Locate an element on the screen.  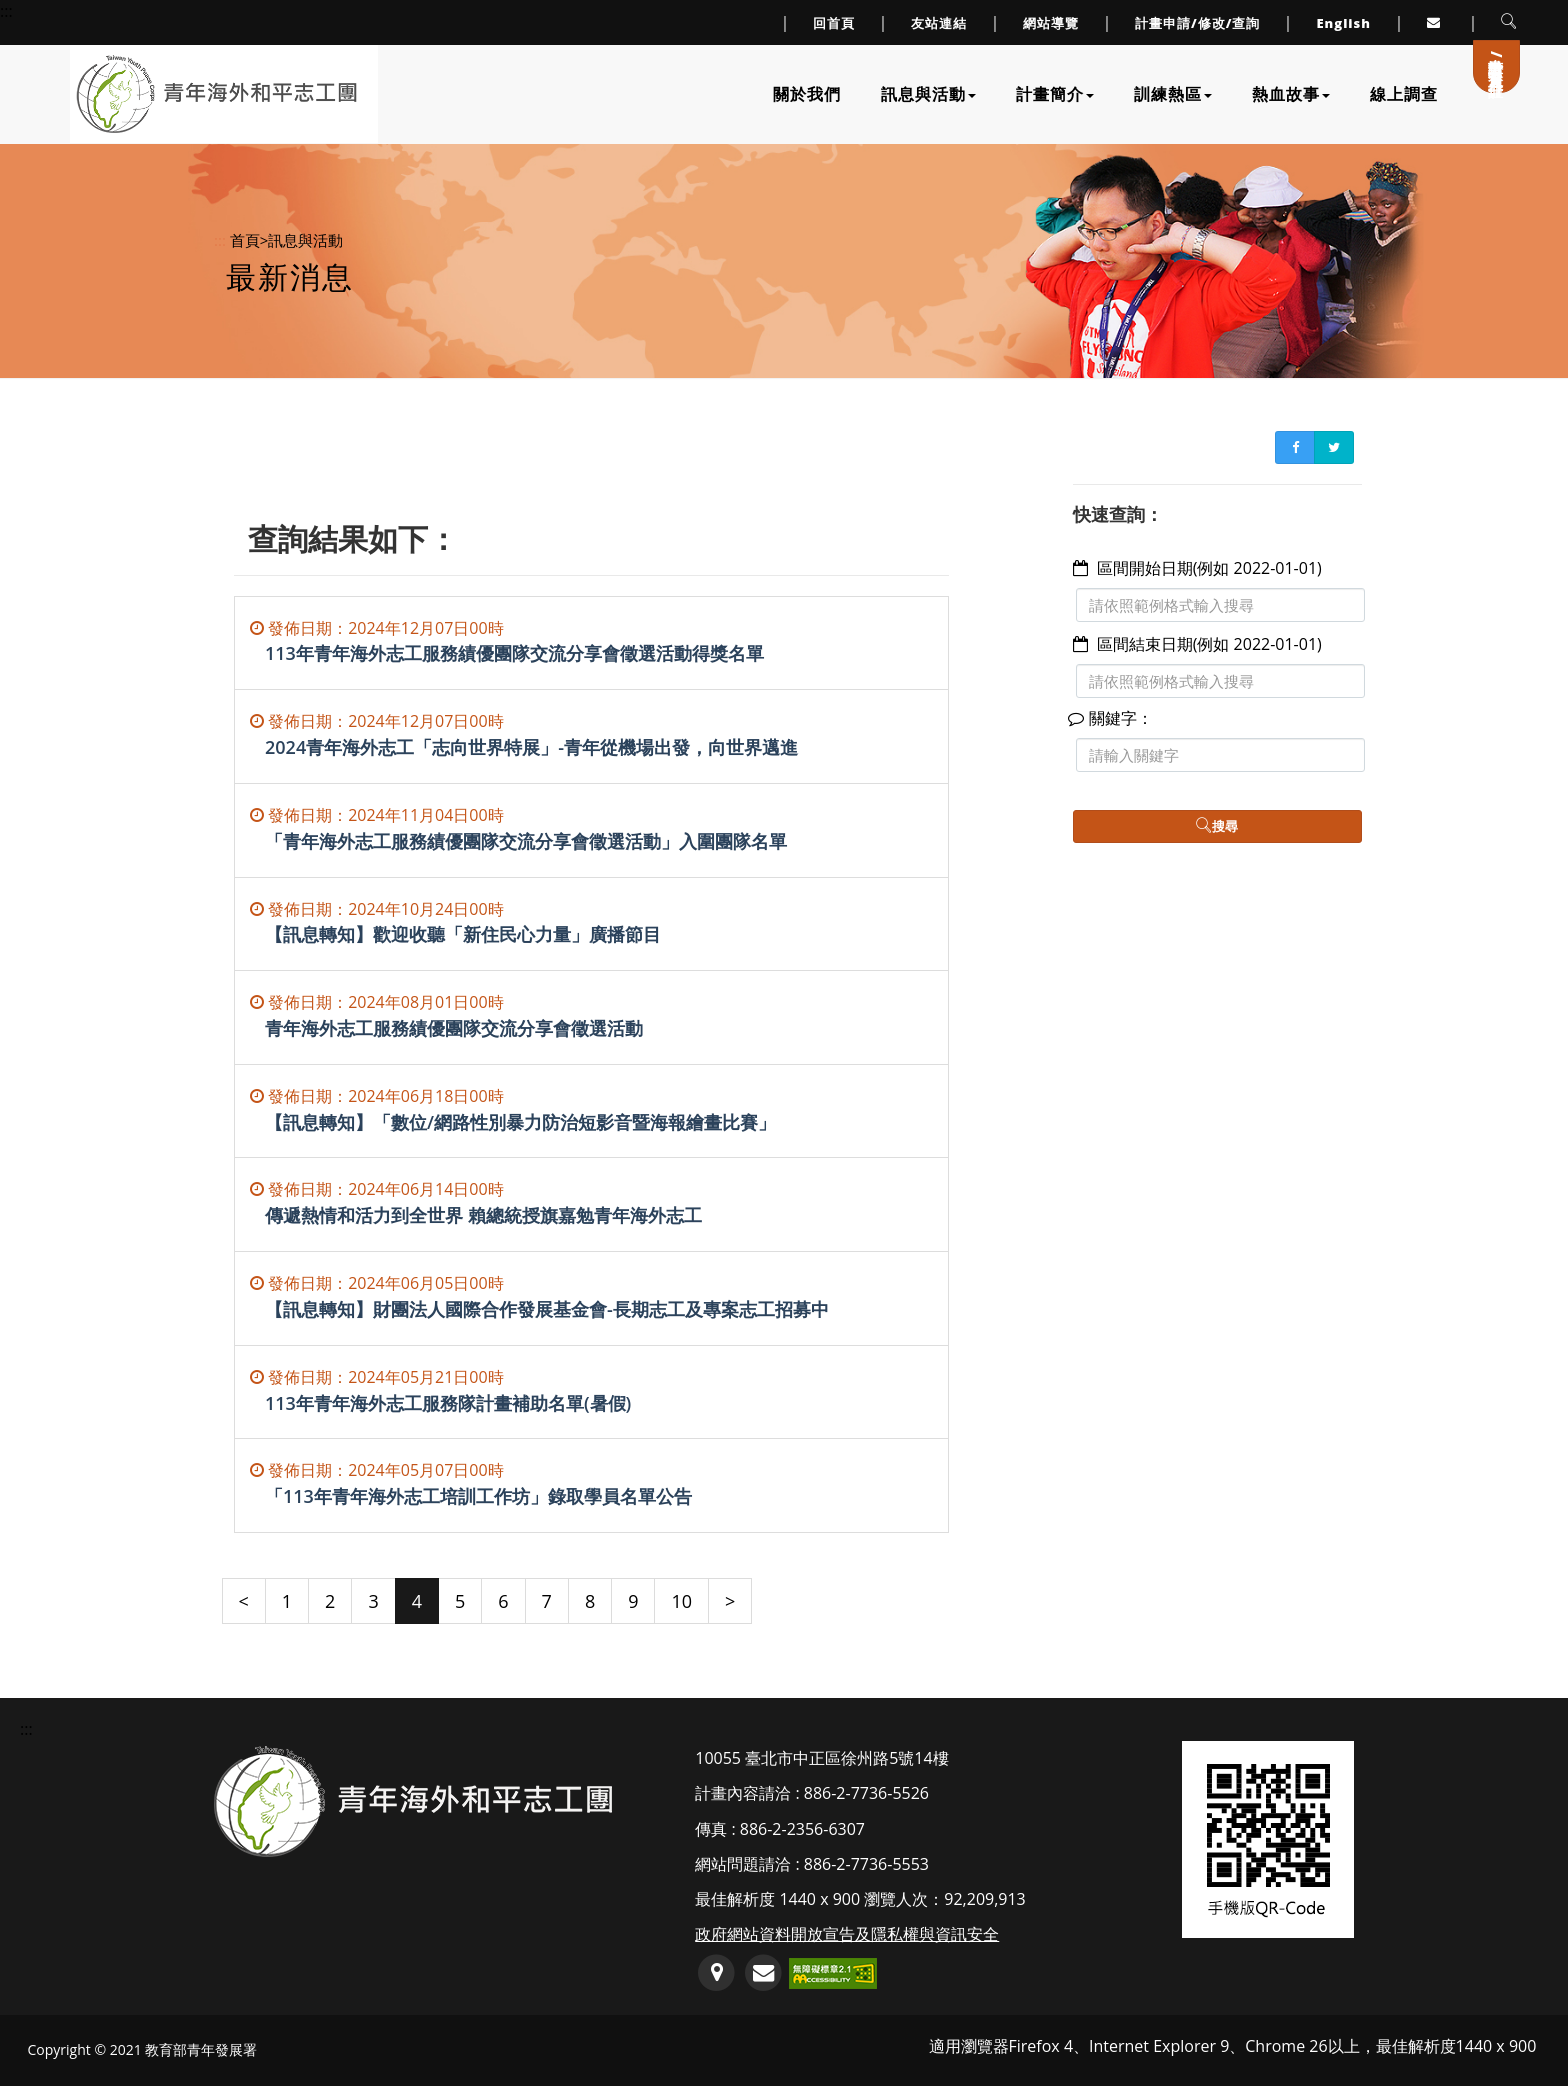
首頁 is located at coordinates (245, 240).